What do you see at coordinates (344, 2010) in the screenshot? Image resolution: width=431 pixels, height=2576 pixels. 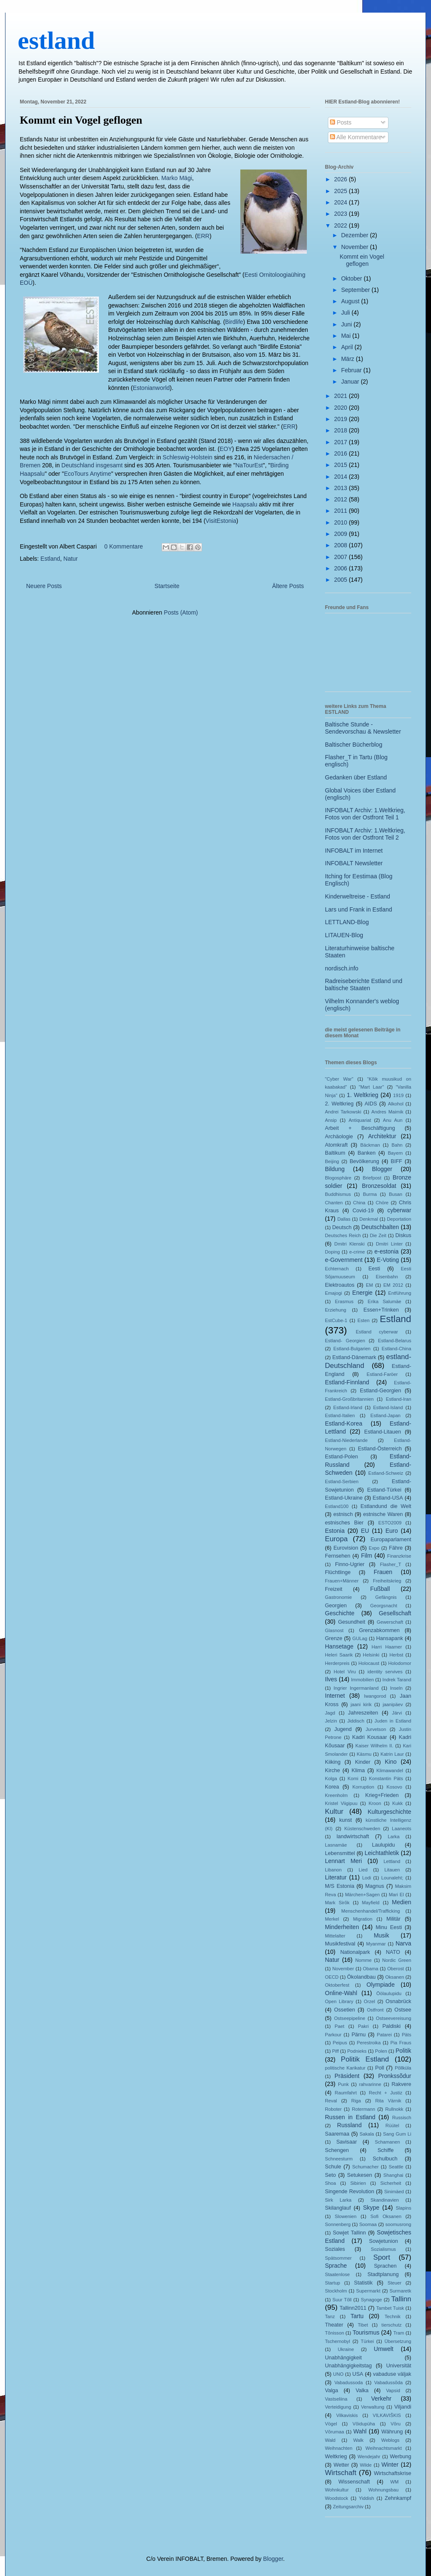 I see `Ossetien` at bounding box center [344, 2010].